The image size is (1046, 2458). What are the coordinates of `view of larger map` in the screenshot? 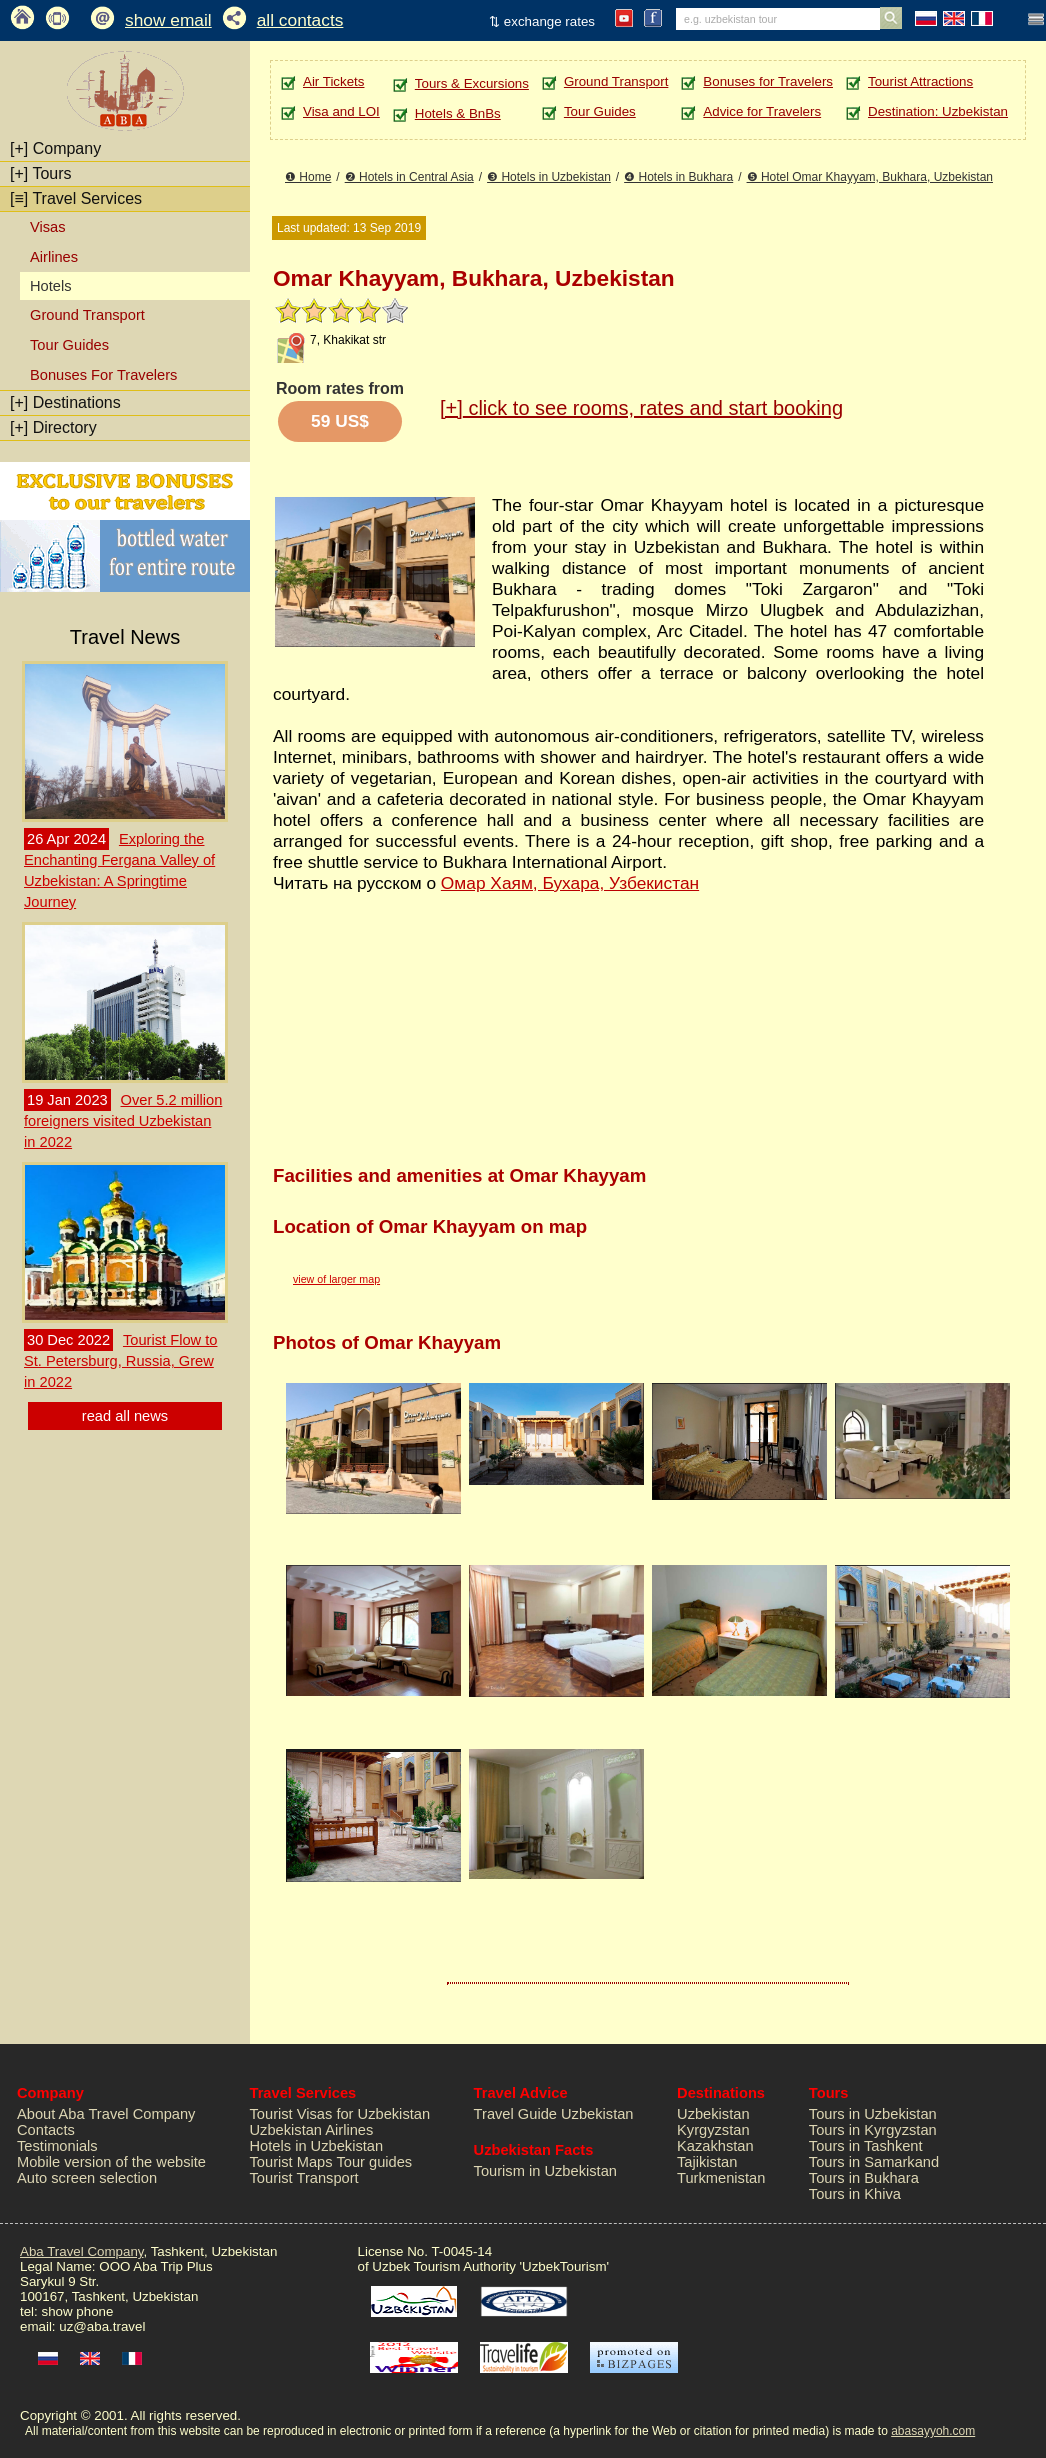 It's located at (336, 1279).